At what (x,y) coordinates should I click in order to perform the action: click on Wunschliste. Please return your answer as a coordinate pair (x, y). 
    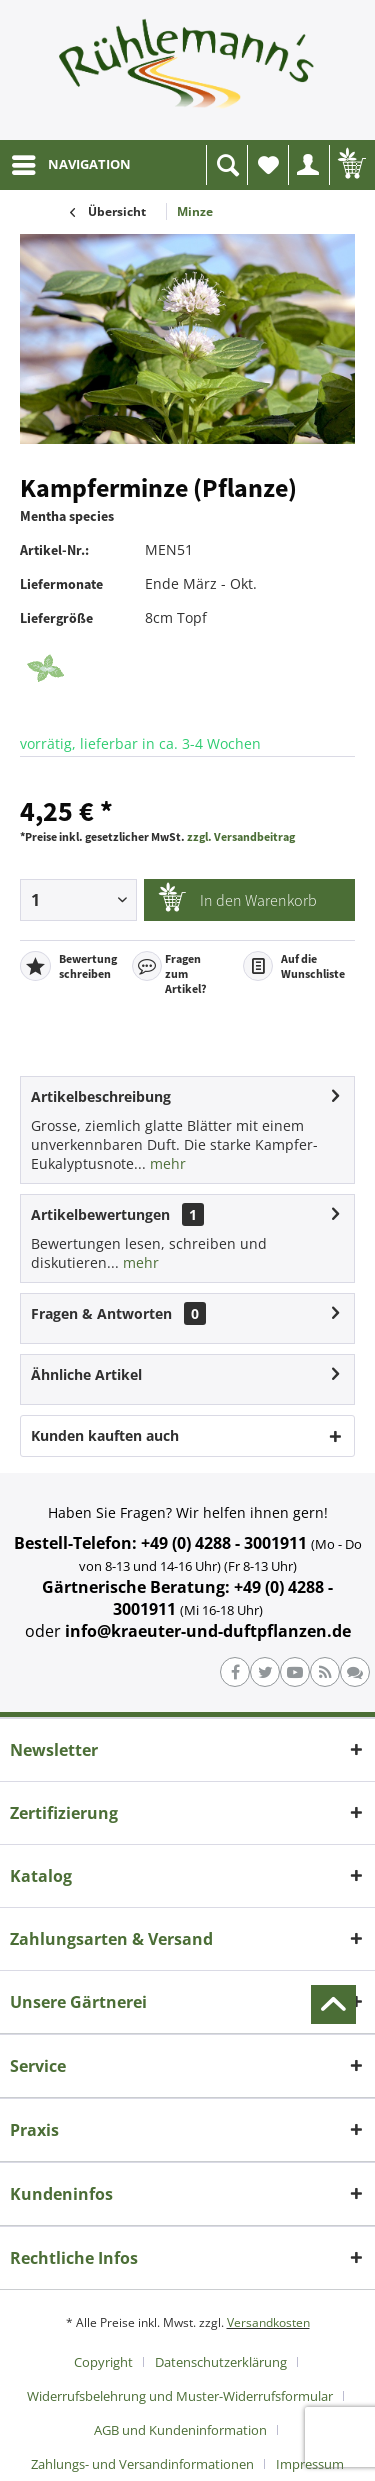
    Looking at the image, I should click on (273, 170).